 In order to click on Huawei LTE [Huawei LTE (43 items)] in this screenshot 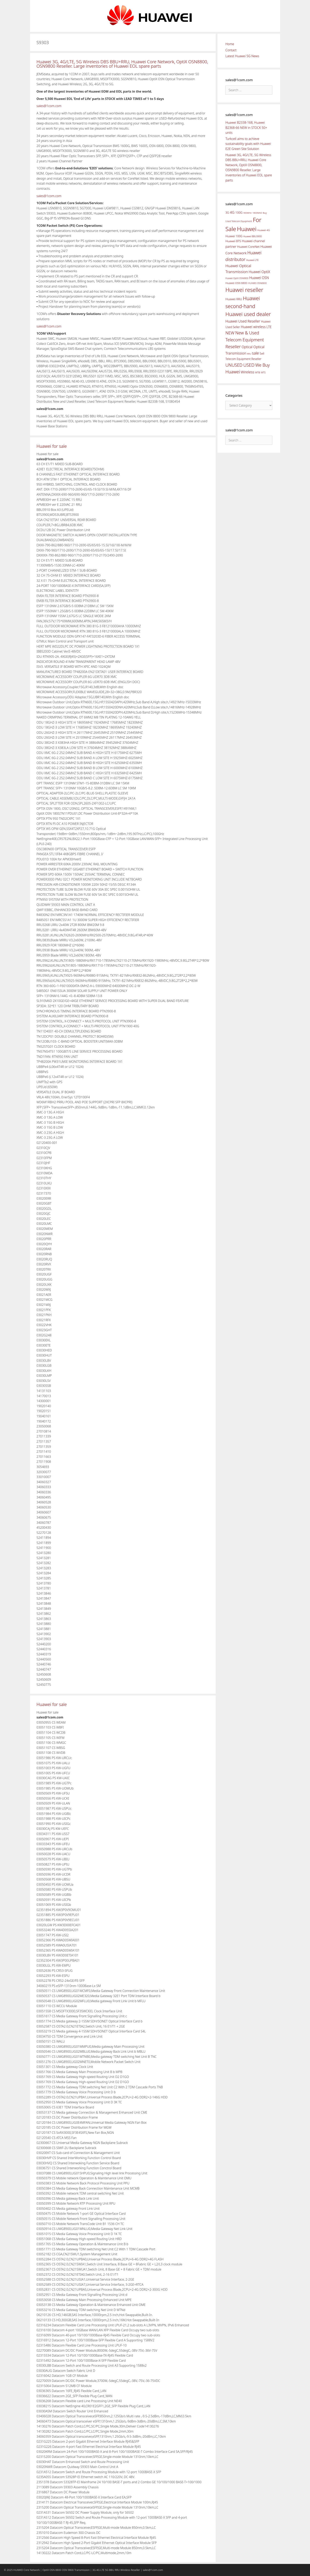, I will do `click(252, 260)`.